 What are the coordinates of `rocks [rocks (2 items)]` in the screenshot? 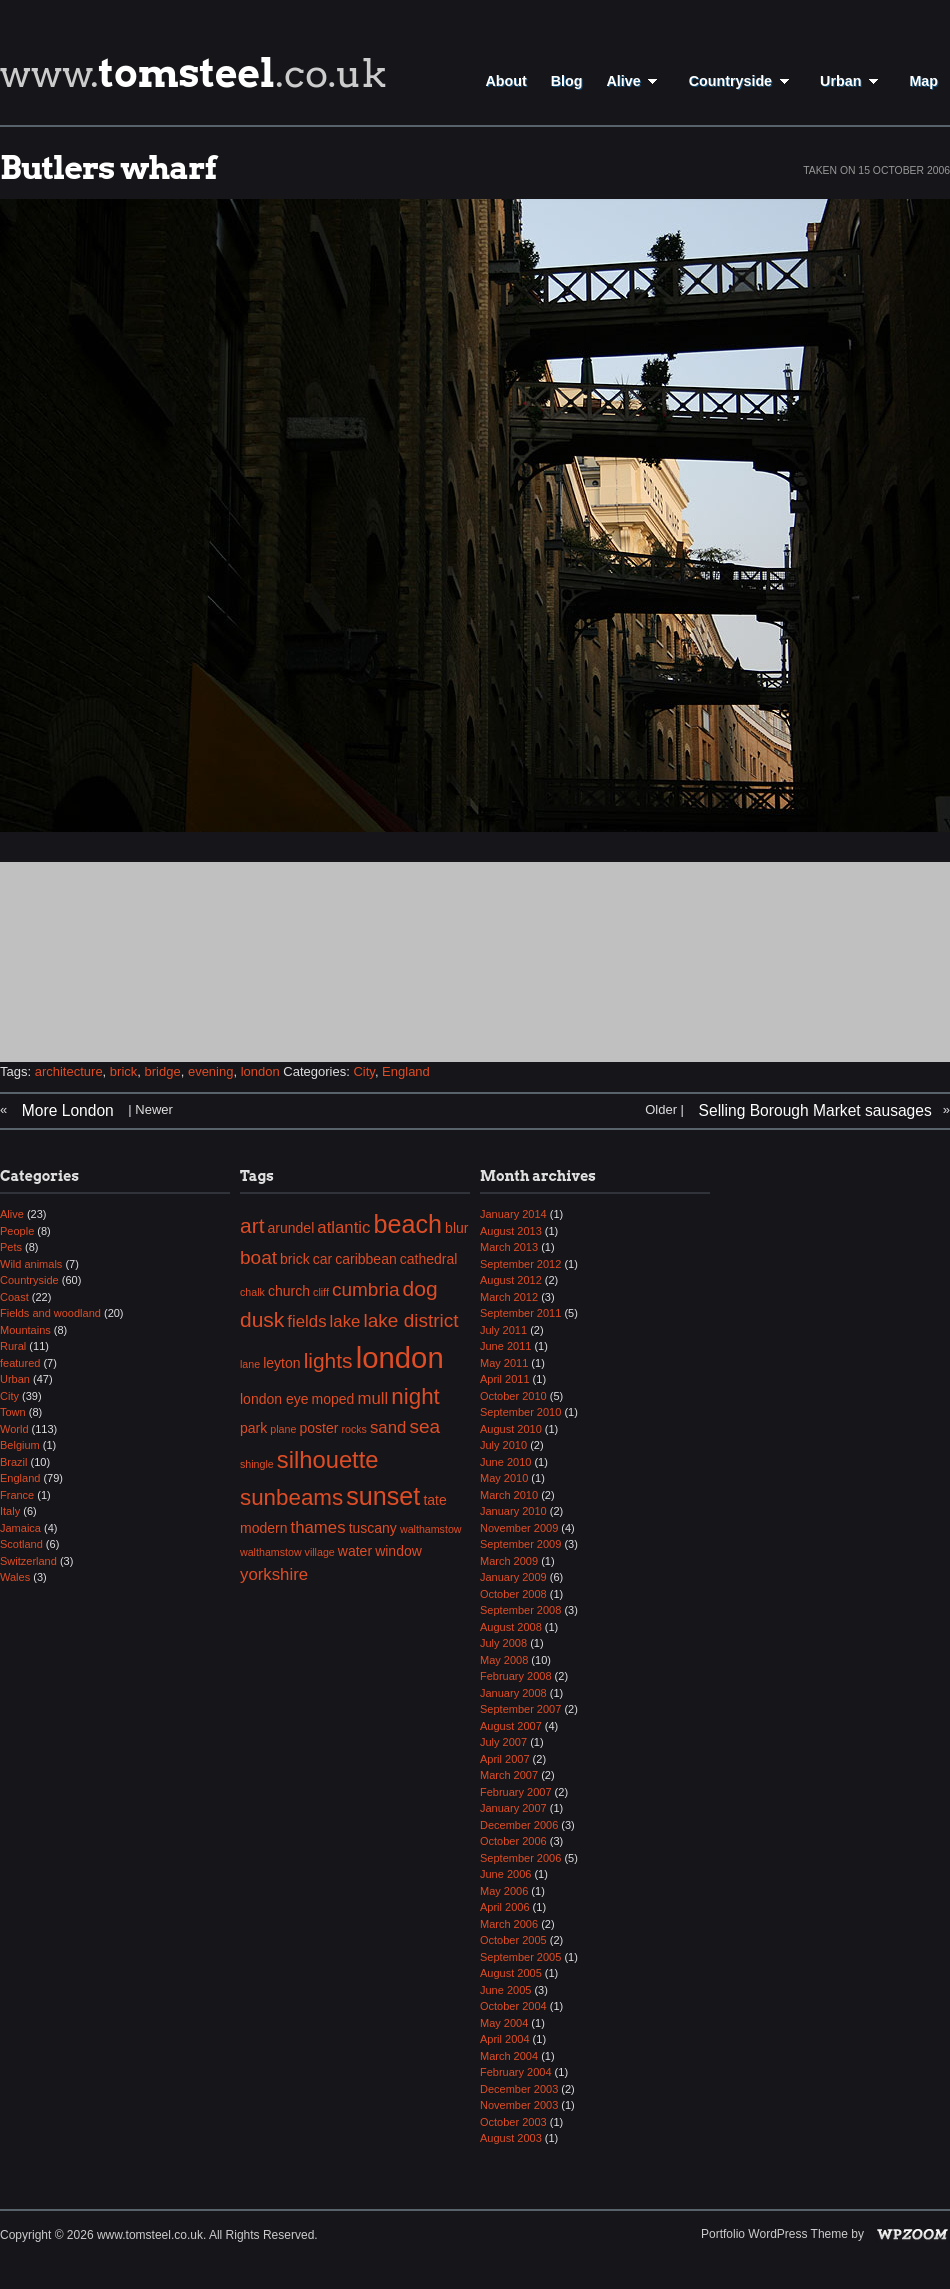 It's located at (353, 1429).